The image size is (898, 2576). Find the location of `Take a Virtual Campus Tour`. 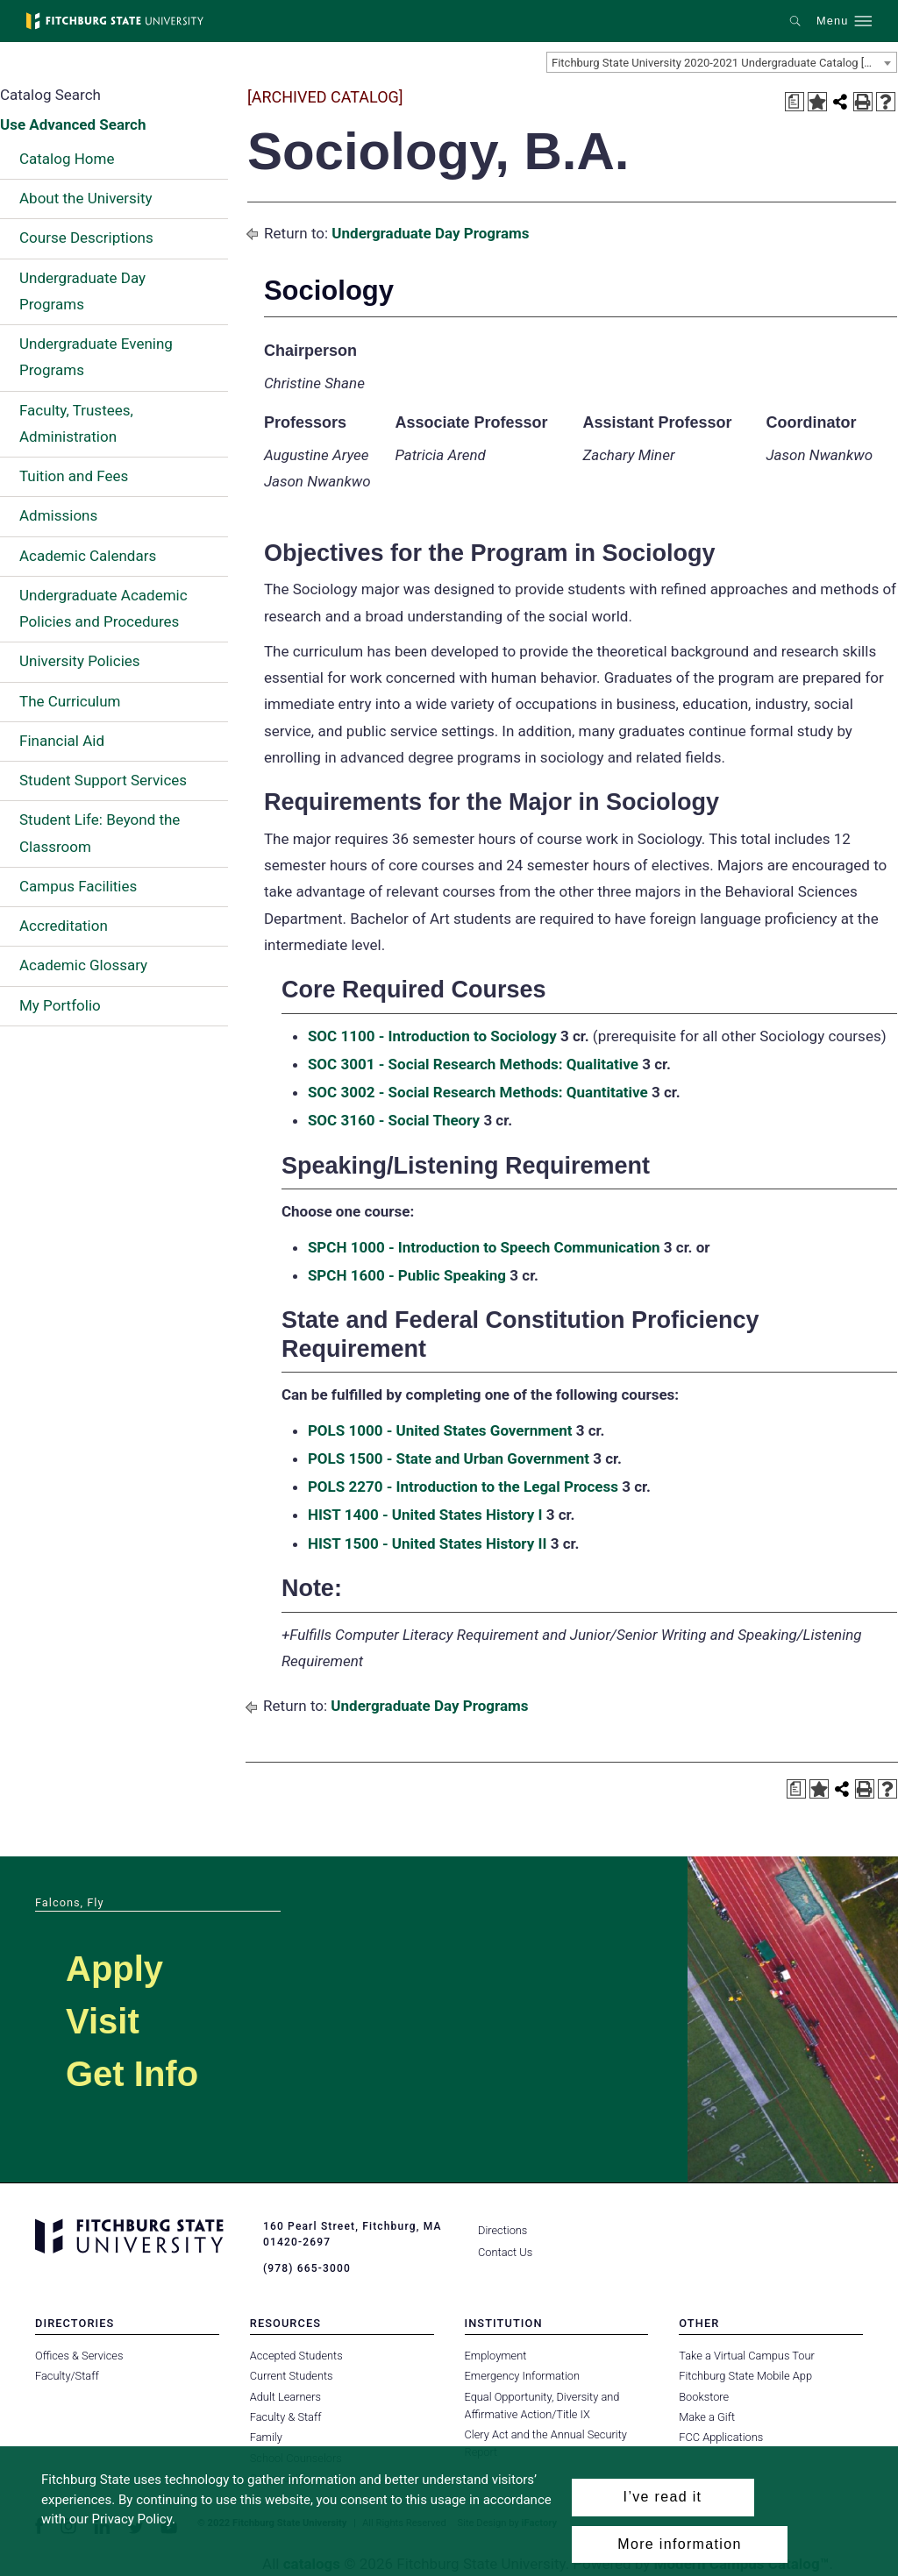

Take a Virtual Campus Tour is located at coordinates (747, 2355).